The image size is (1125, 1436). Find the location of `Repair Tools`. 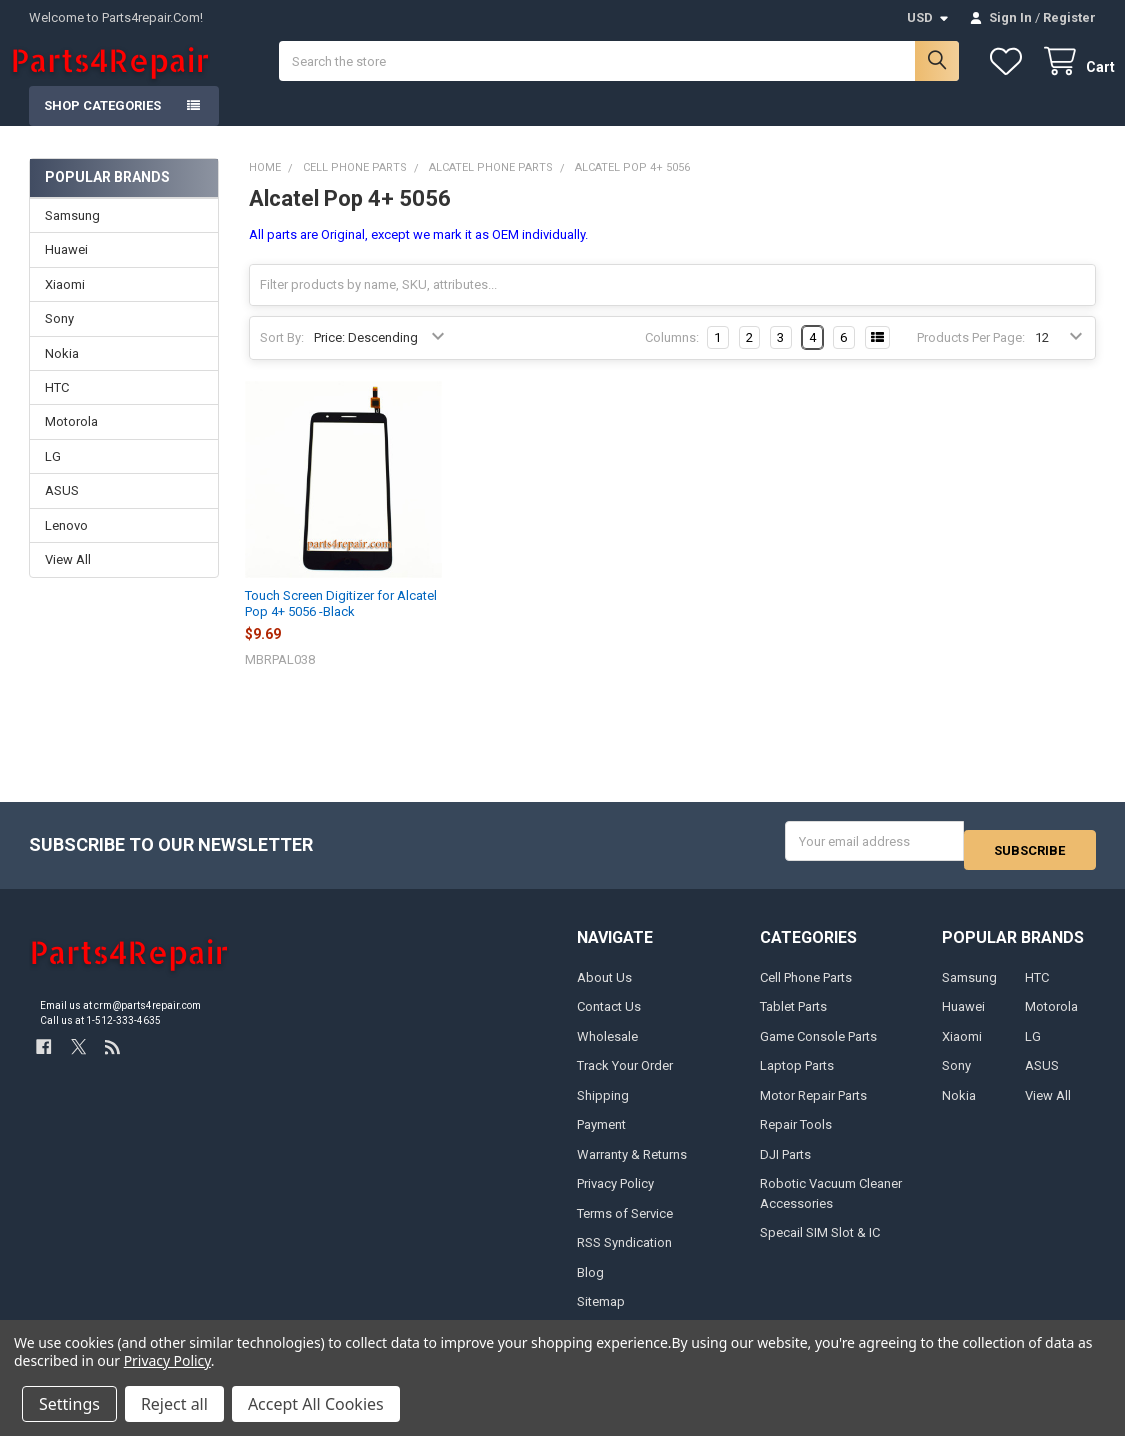

Repair Tools is located at coordinates (796, 1136).